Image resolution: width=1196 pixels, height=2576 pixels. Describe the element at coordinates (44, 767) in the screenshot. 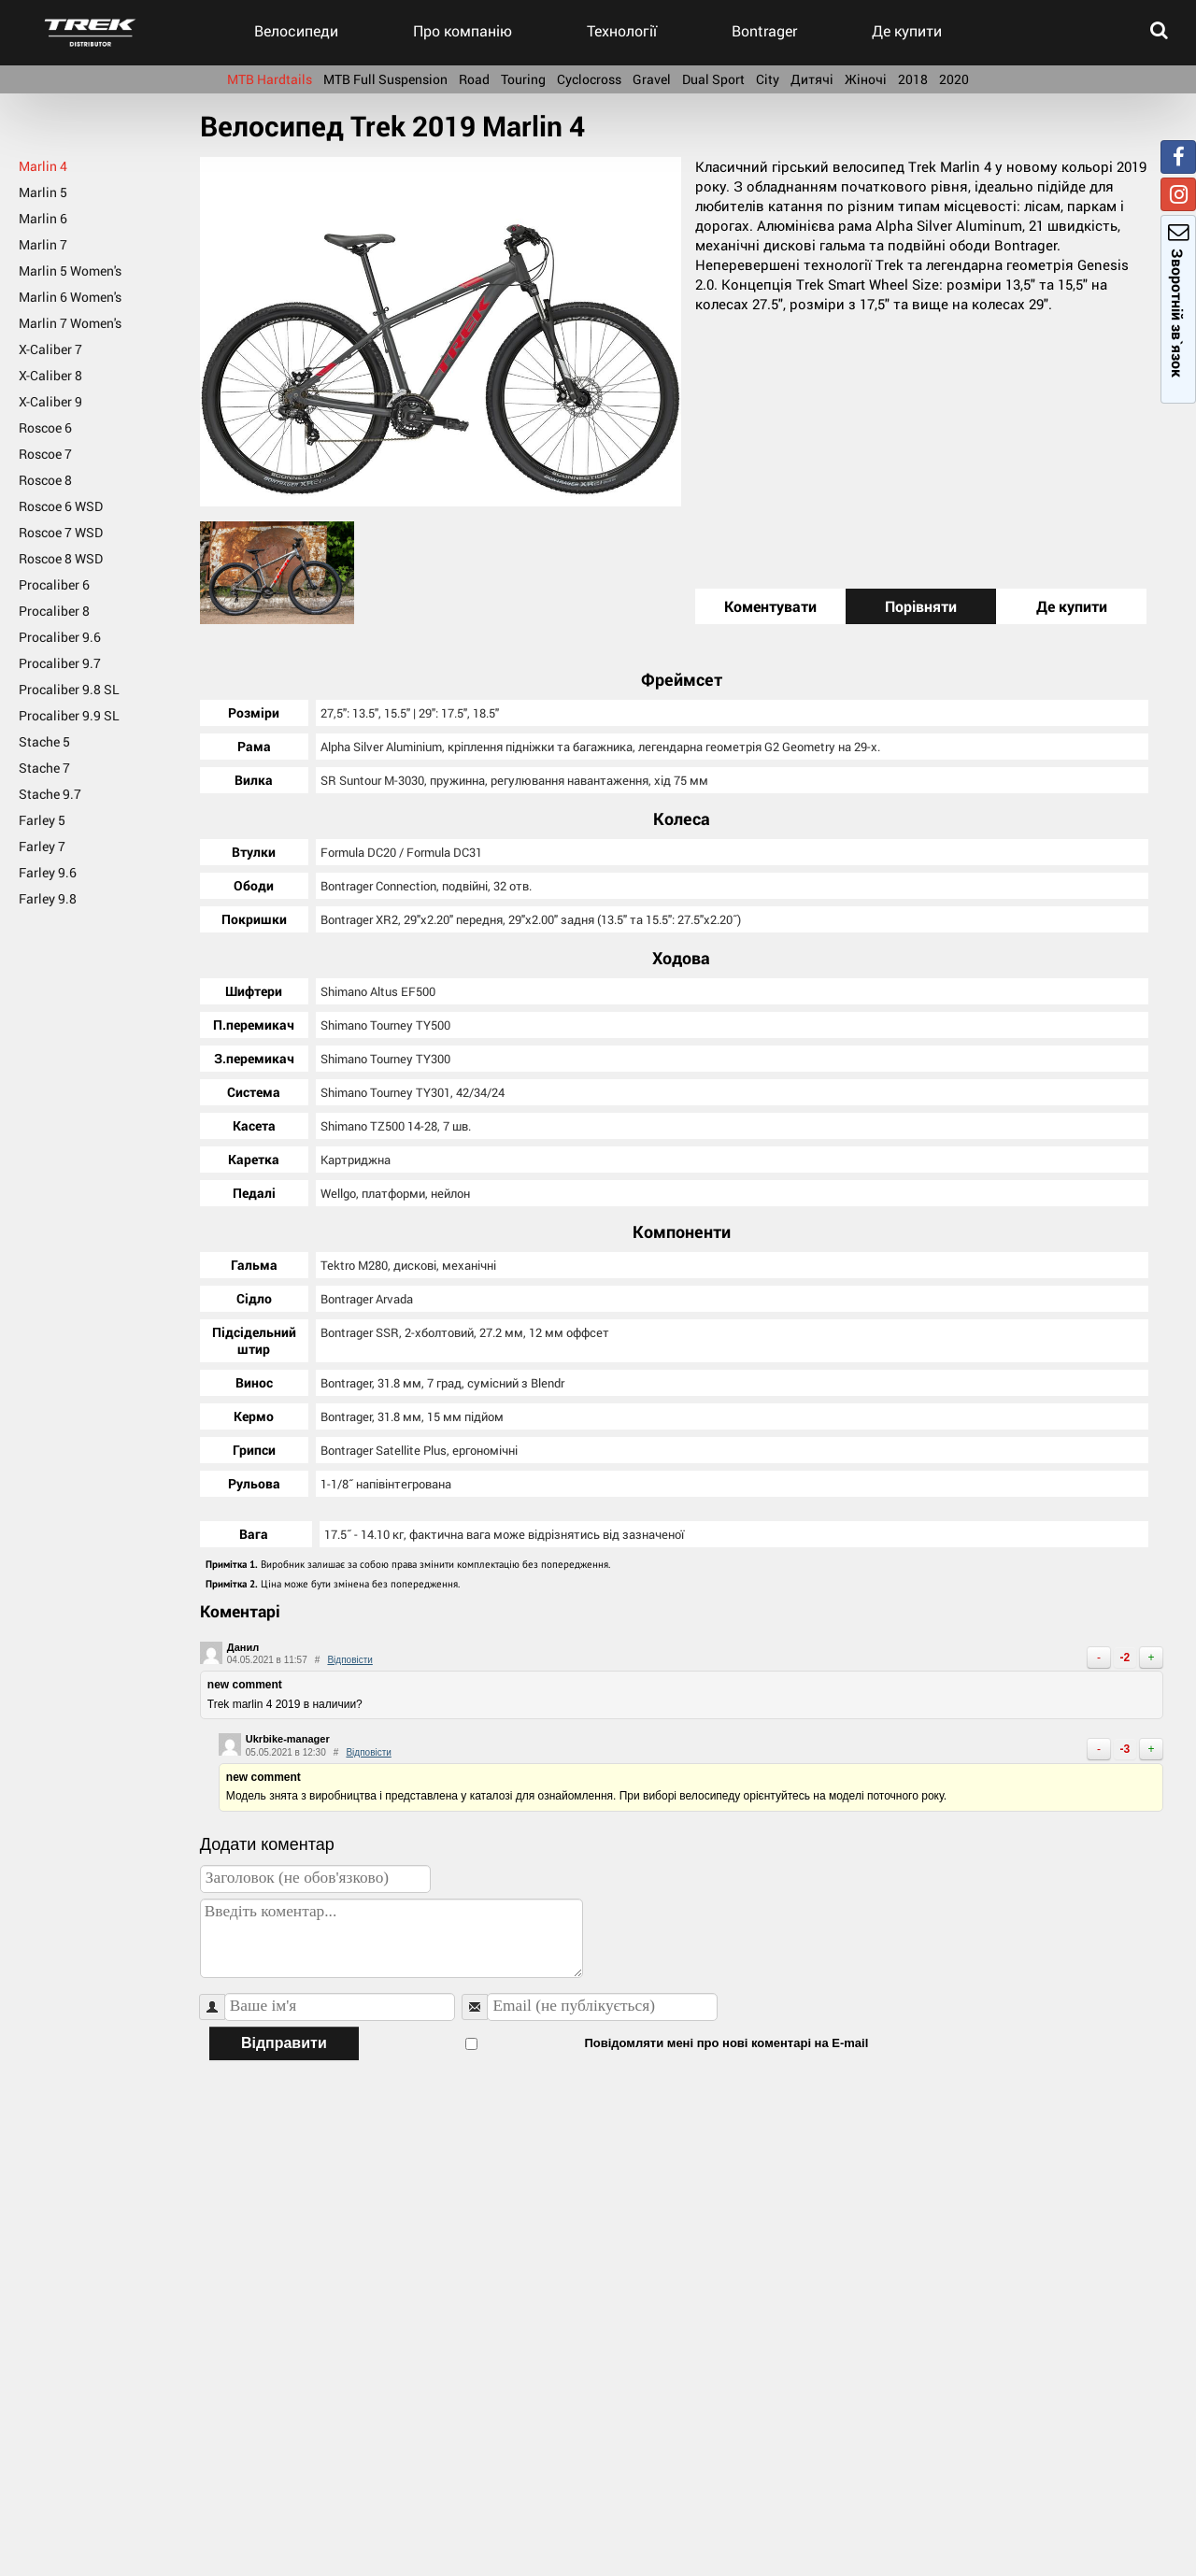

I see `Stache 7` at that location.